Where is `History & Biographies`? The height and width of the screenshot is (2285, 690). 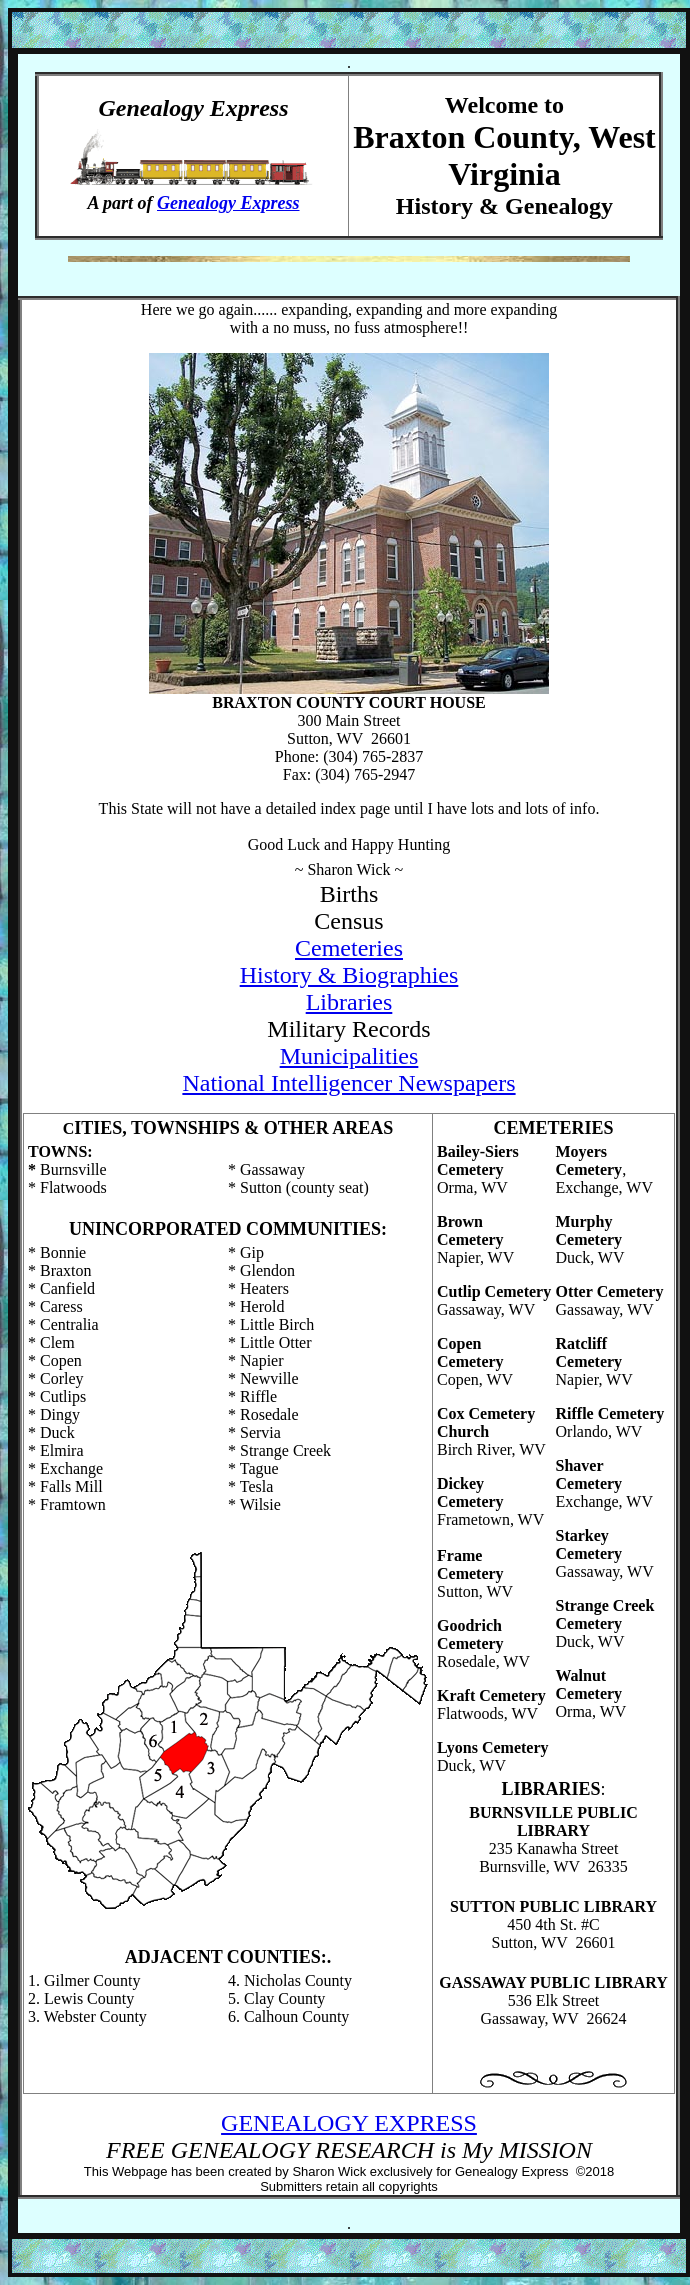 History & Biographies is located at coordinates (349, 975).